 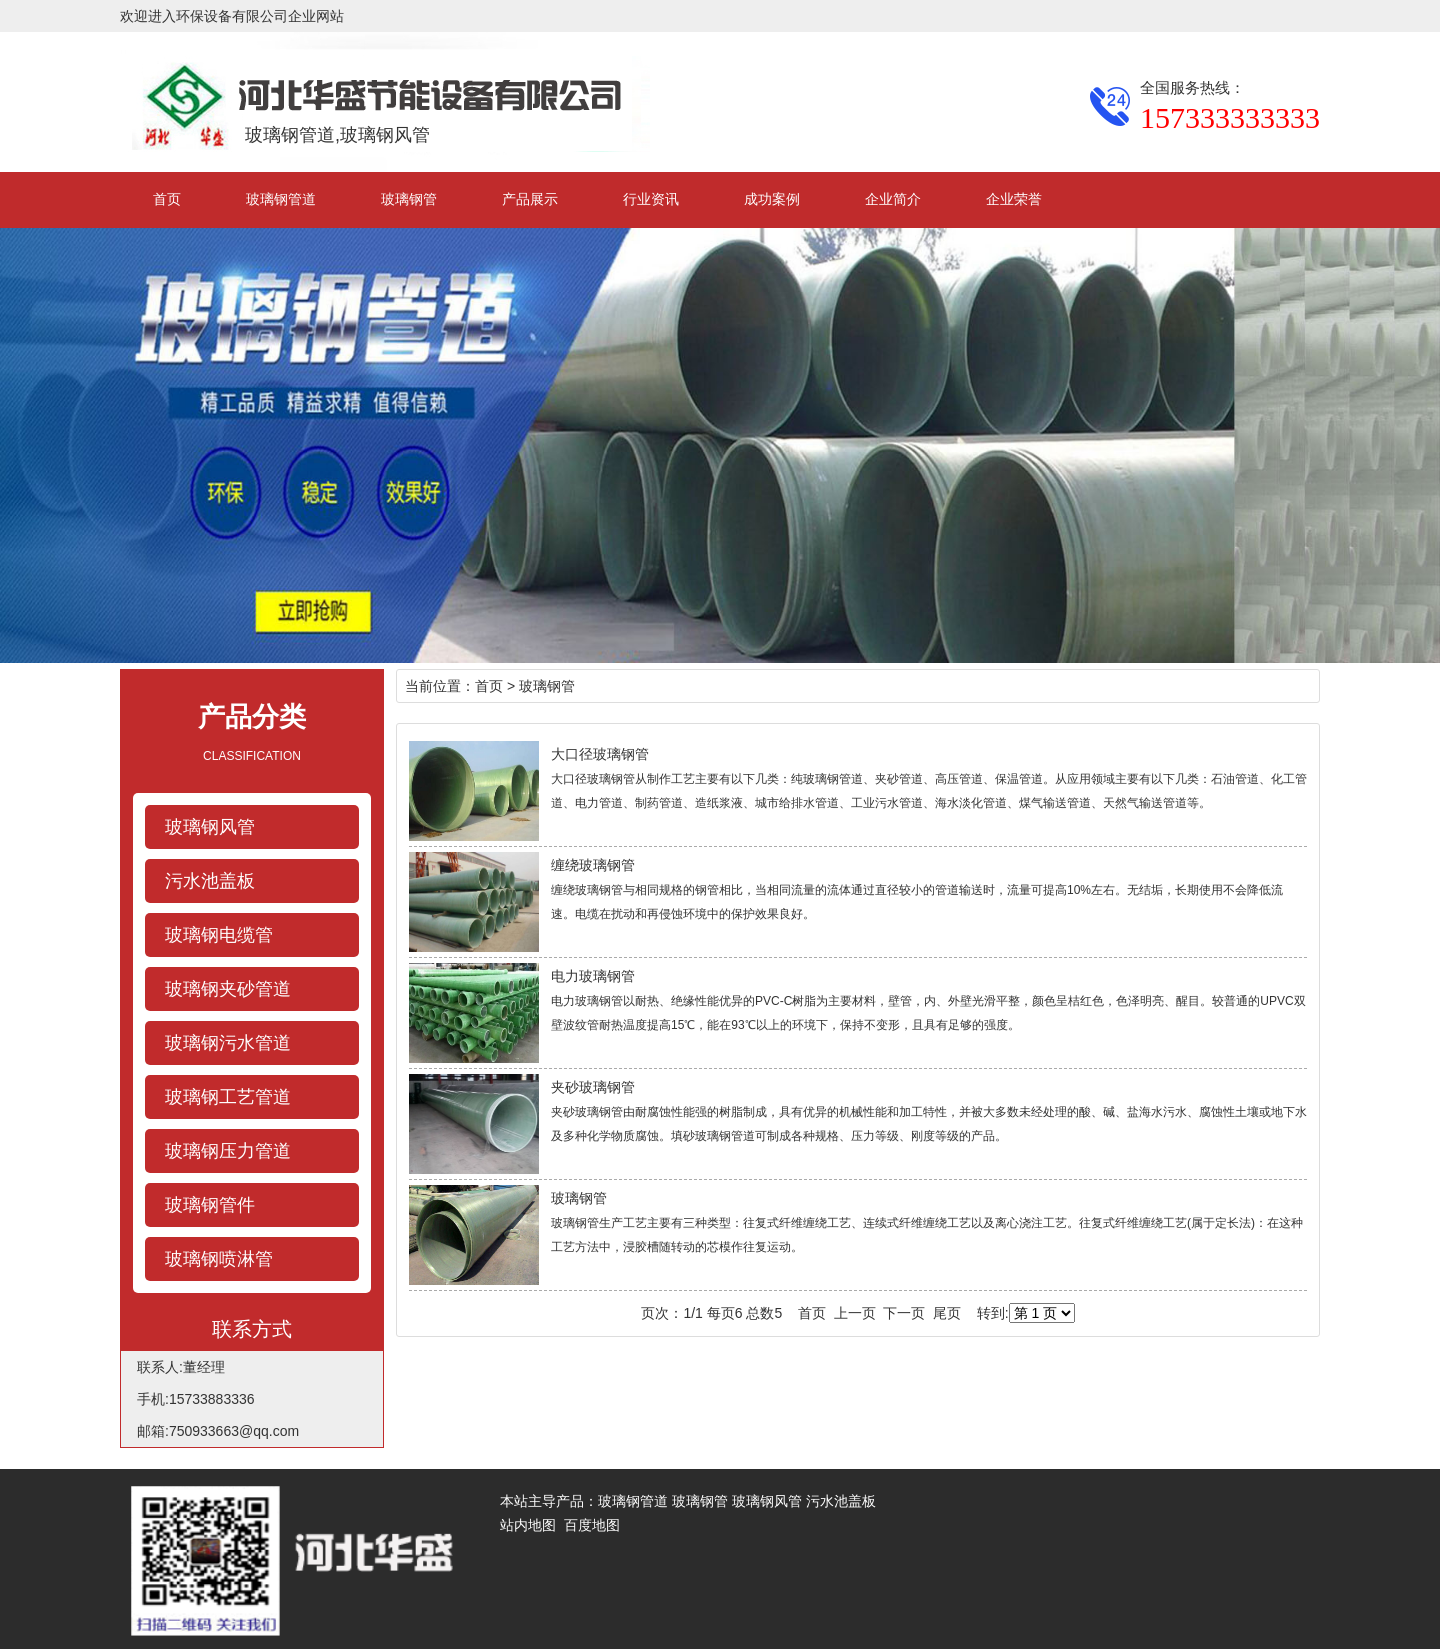 What do you see at coordinates (210, 827) in the screenshot?
I see `玻璃钢风管` at bounding box center [210, 827].